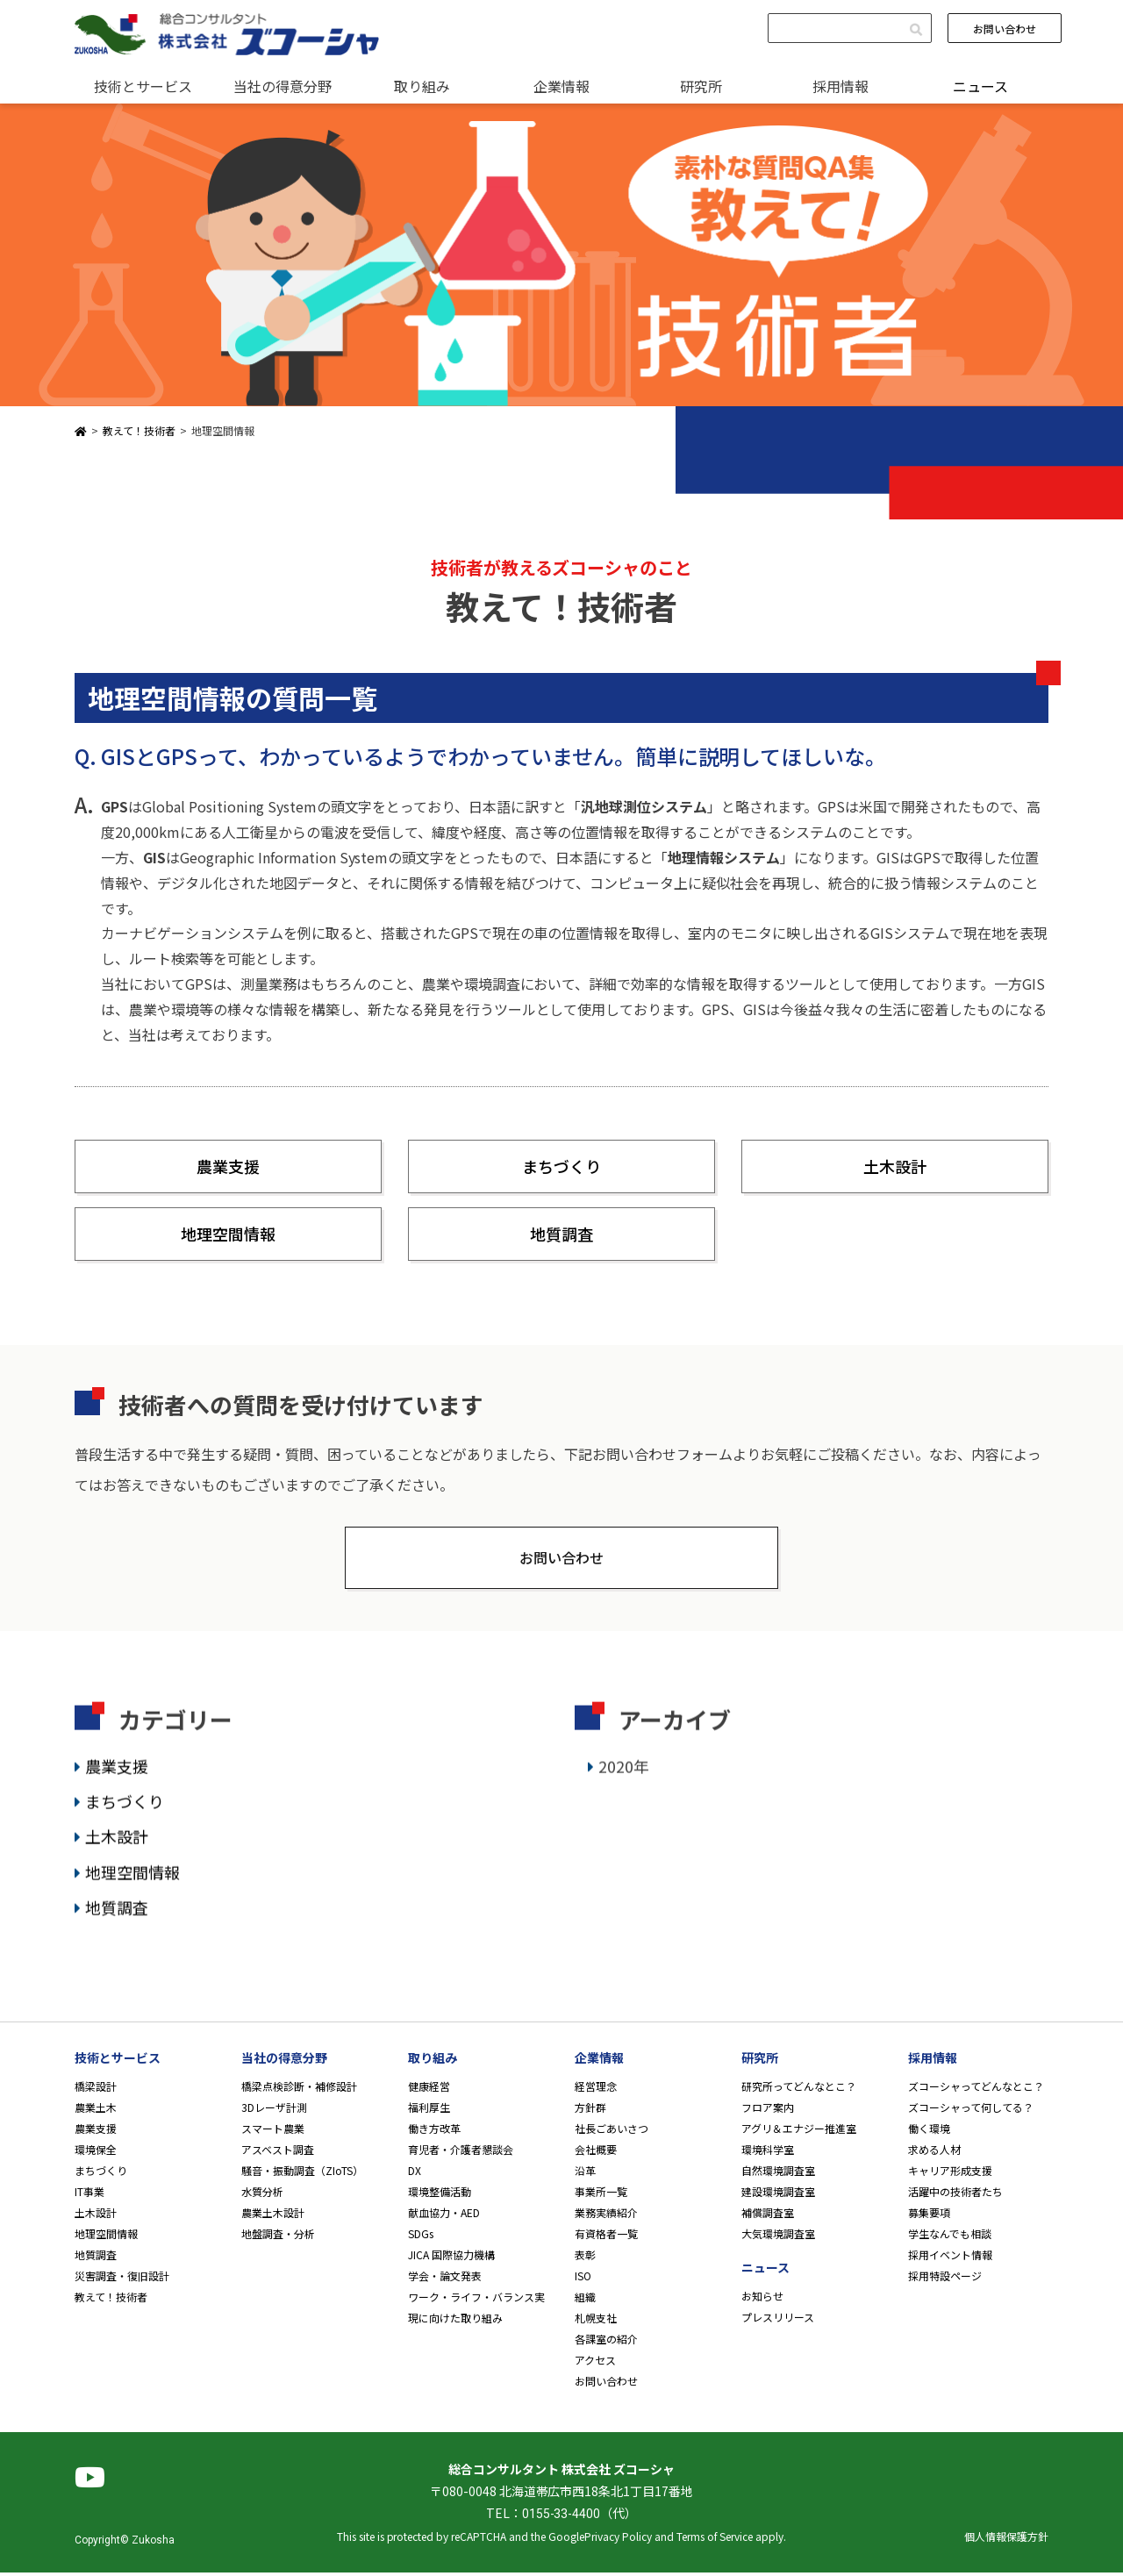  Describe the element at coordinates (96, 2089) in the screenshot. I see `橋梁設計` at that location.